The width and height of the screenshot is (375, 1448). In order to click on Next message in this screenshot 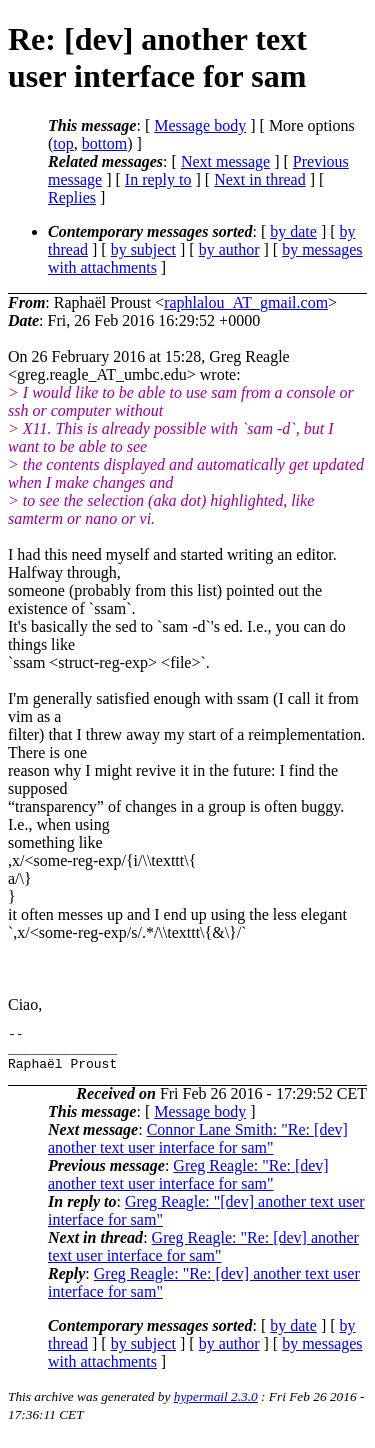, I will do `click(225, 161)`.